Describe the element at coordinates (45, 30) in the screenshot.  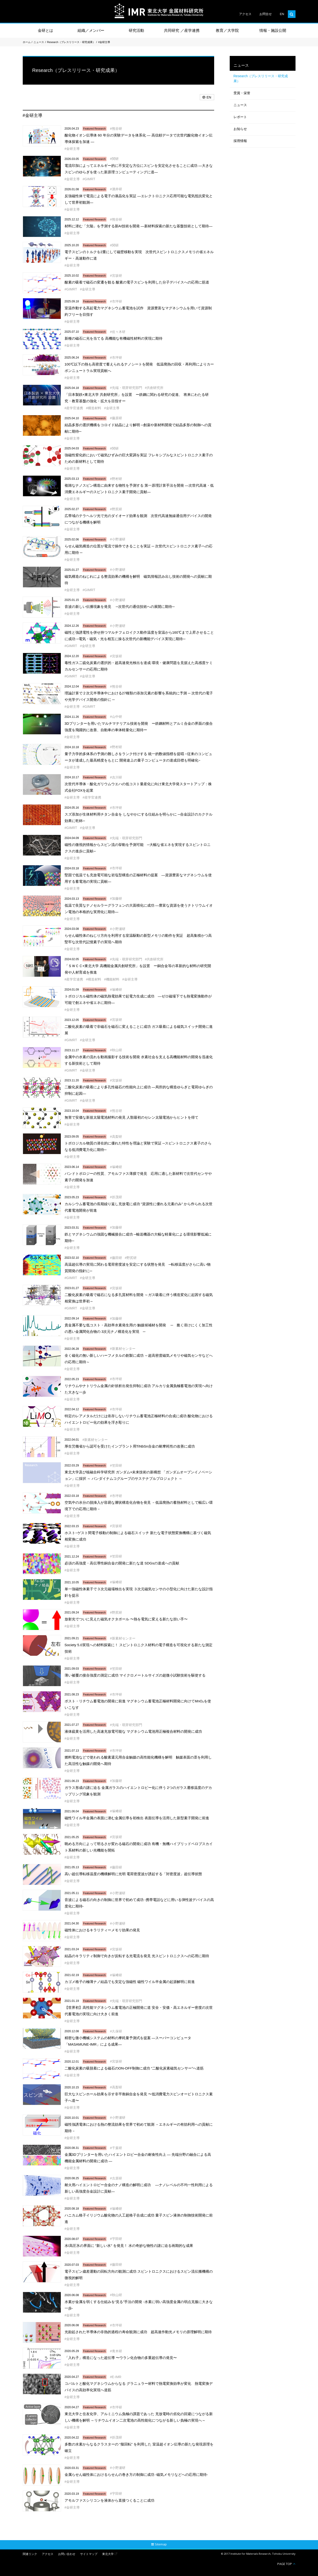
I see `金研とは` at that location.